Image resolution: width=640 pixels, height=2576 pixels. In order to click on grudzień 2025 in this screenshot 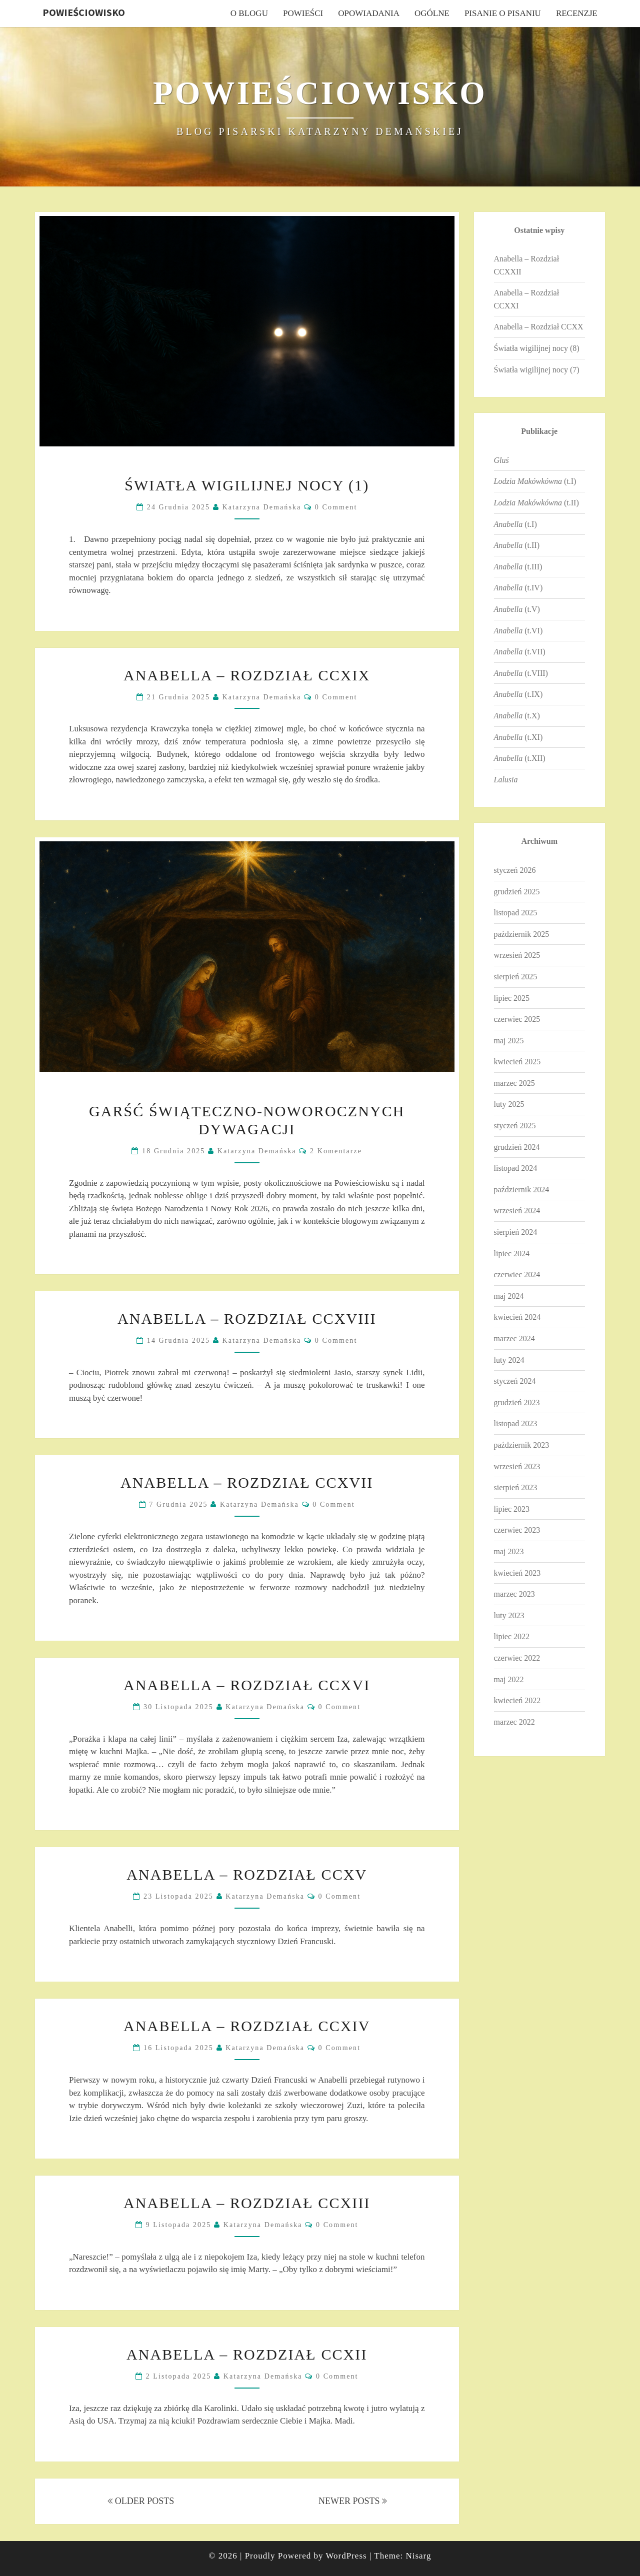, I will do `click(517, 891)`.